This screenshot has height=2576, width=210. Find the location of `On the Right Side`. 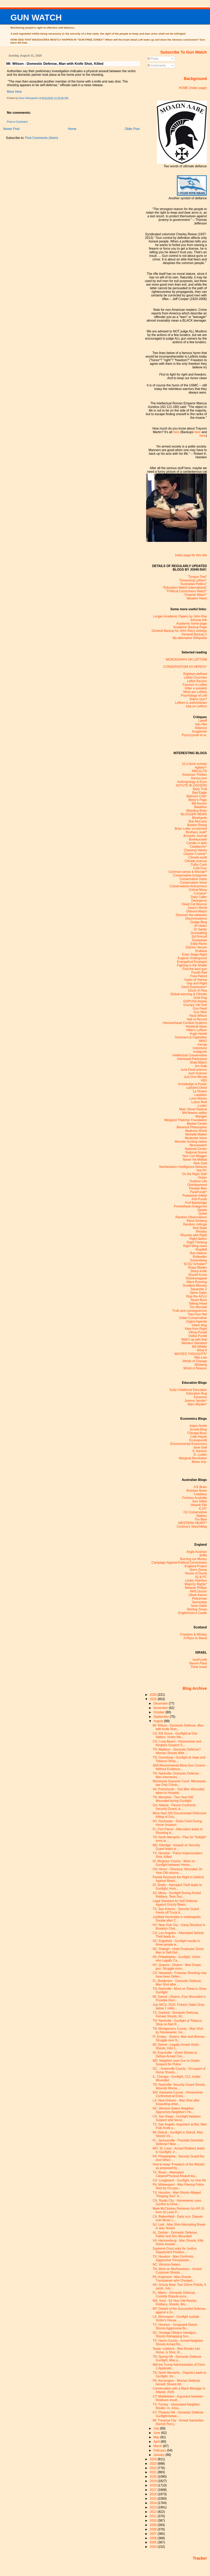

On the Right Side is located at coordinates (194, 1174).